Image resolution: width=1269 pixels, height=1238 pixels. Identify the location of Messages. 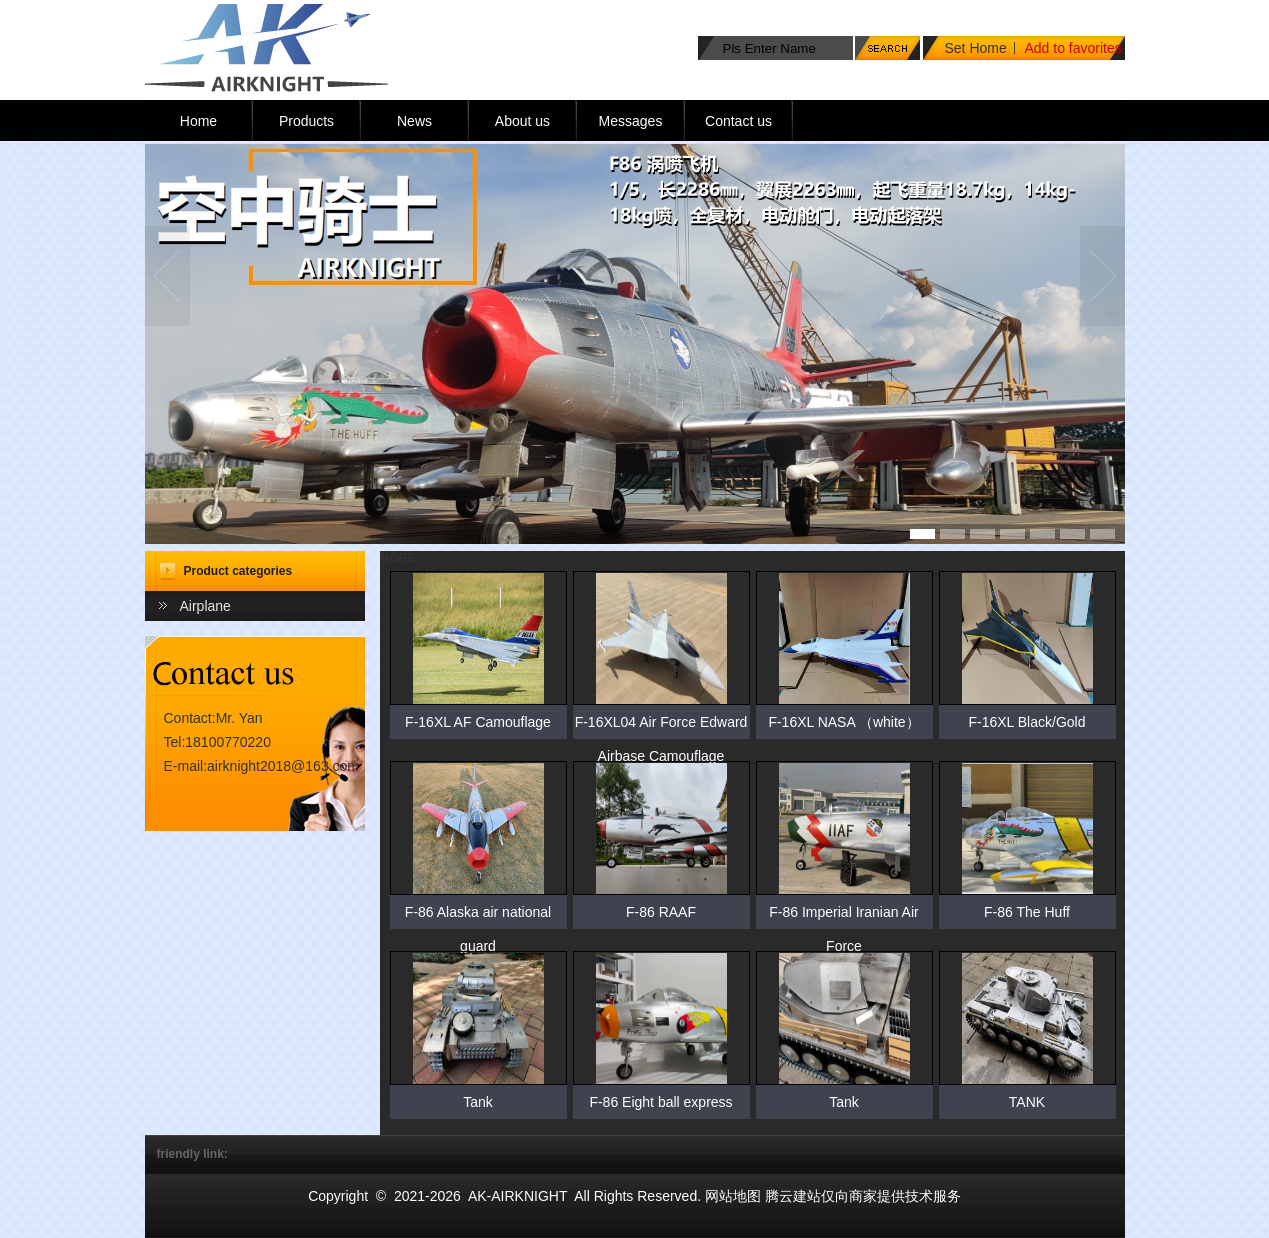
(631, 121).